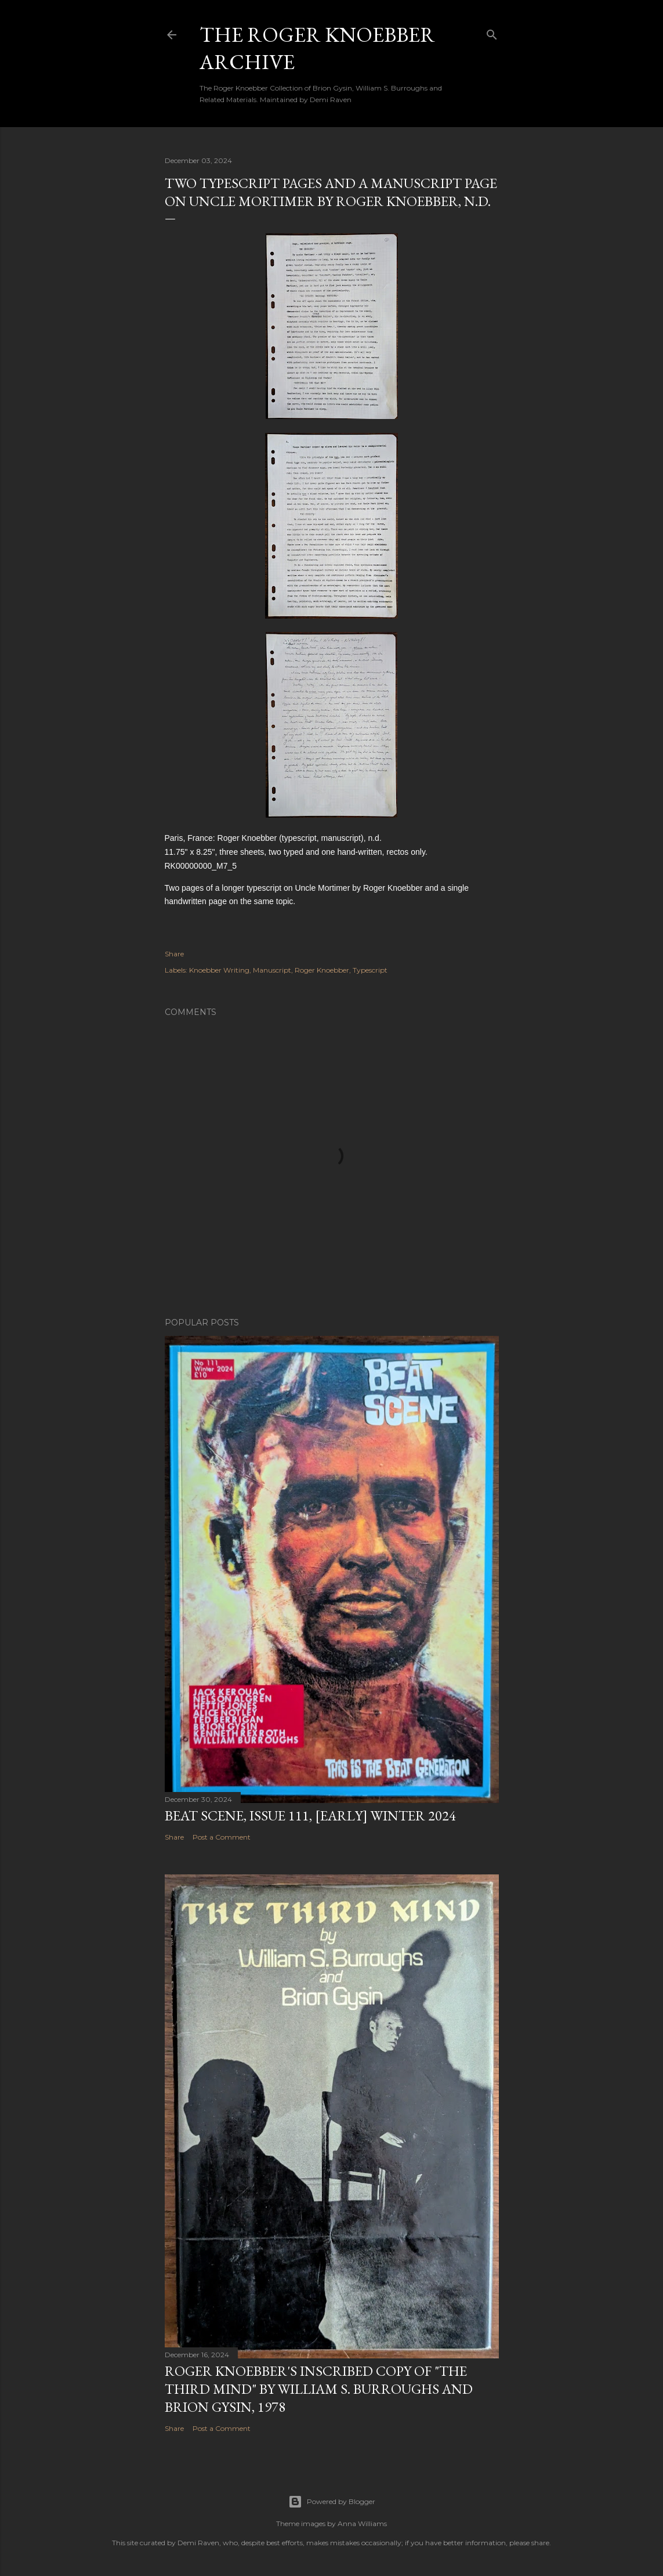 The width and height of the screenshot is (663, 2576). Describe the element at coordinates (331, 2502) in the screenshot. I see `Powered by Blogger` at that location.